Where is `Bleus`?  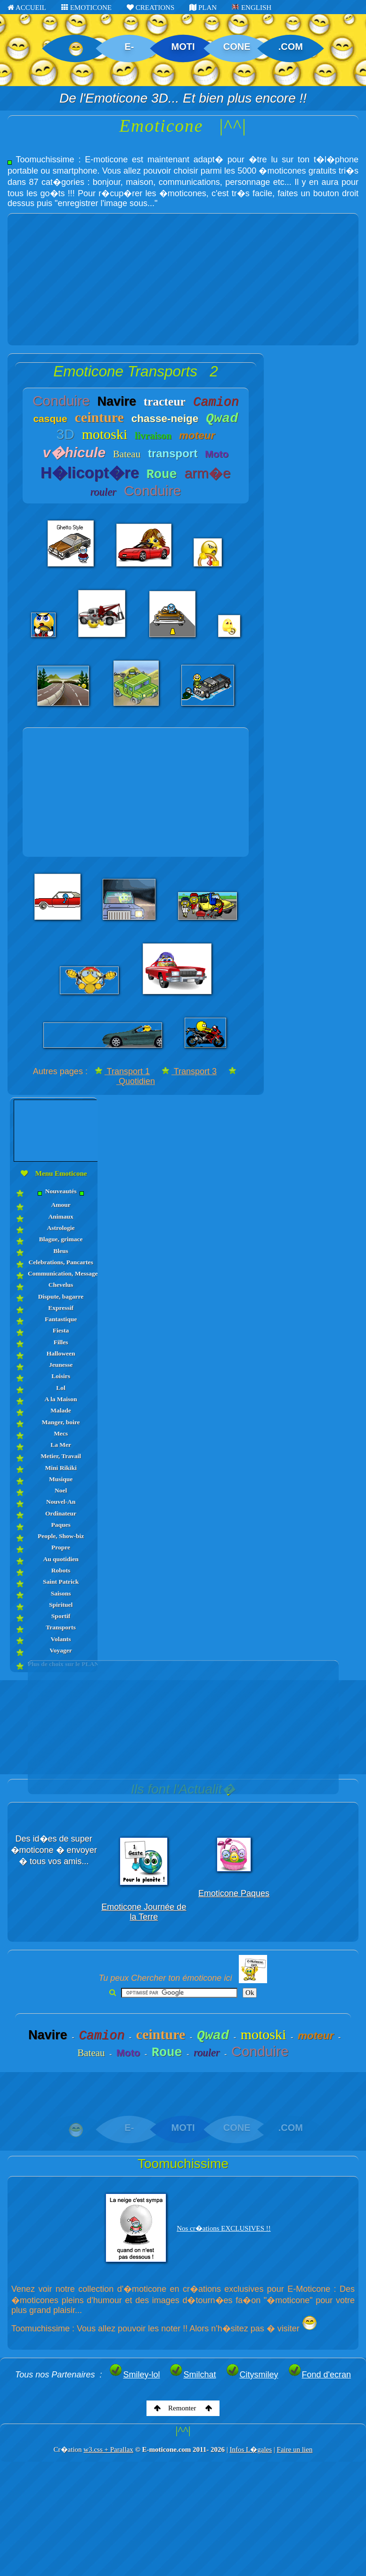
Bleus is located at coordinates (60, 1250).